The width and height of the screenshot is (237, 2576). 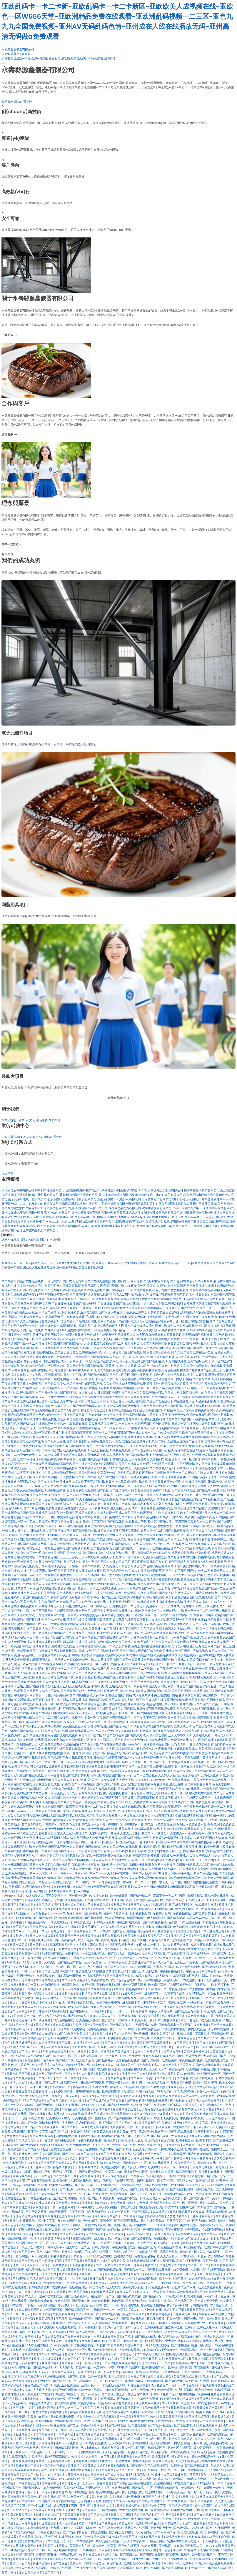 I want to click on 丁香网婷婷网, so click(x=199, y=2305).